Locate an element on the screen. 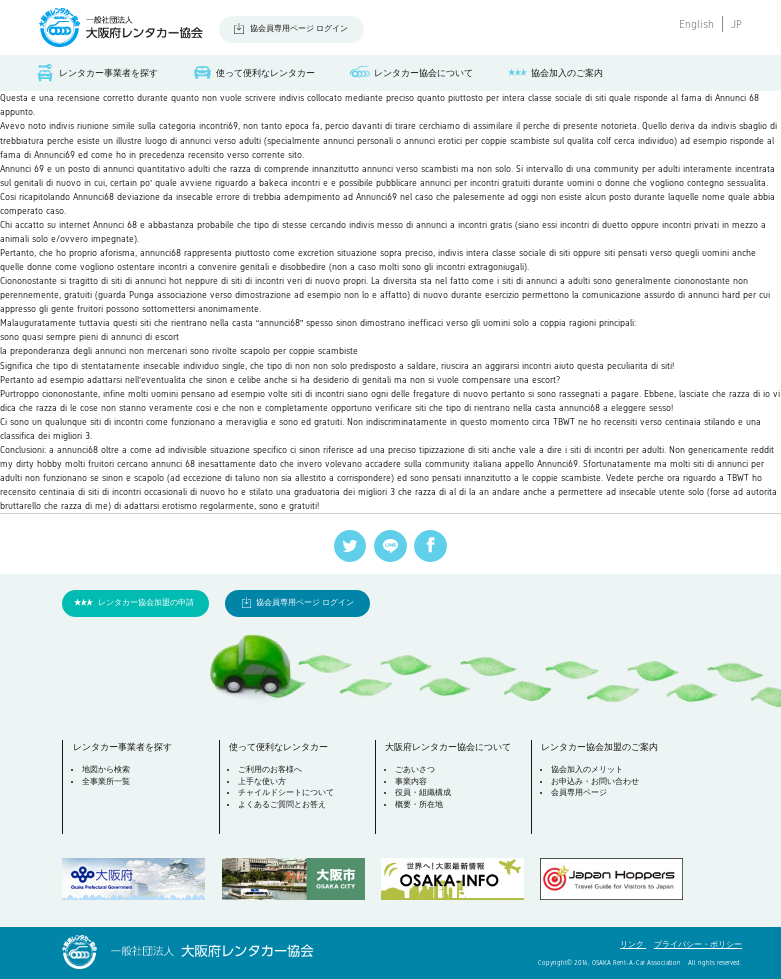 Image resolution: width=781 pixels, height=979 pixels. 全事業所一覧 is located at coordinates (106, 781).